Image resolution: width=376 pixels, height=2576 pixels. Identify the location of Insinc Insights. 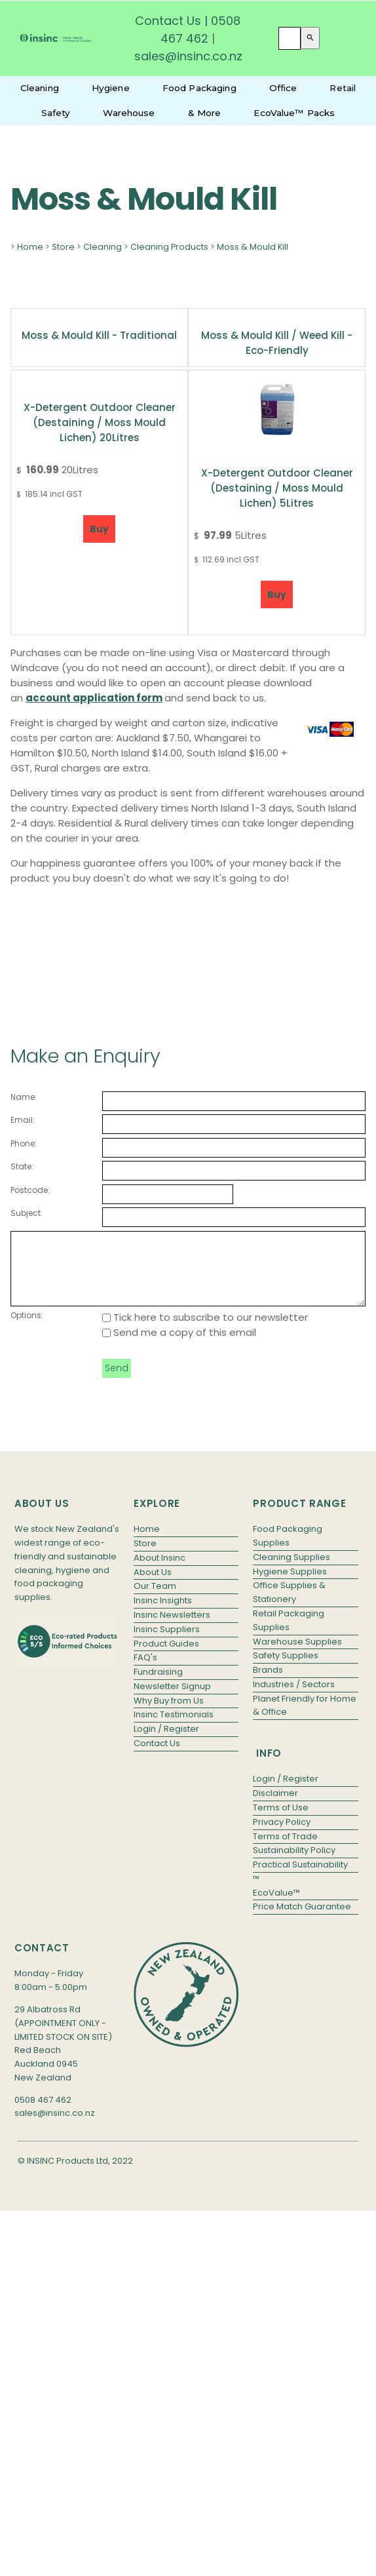
(163, 1614).